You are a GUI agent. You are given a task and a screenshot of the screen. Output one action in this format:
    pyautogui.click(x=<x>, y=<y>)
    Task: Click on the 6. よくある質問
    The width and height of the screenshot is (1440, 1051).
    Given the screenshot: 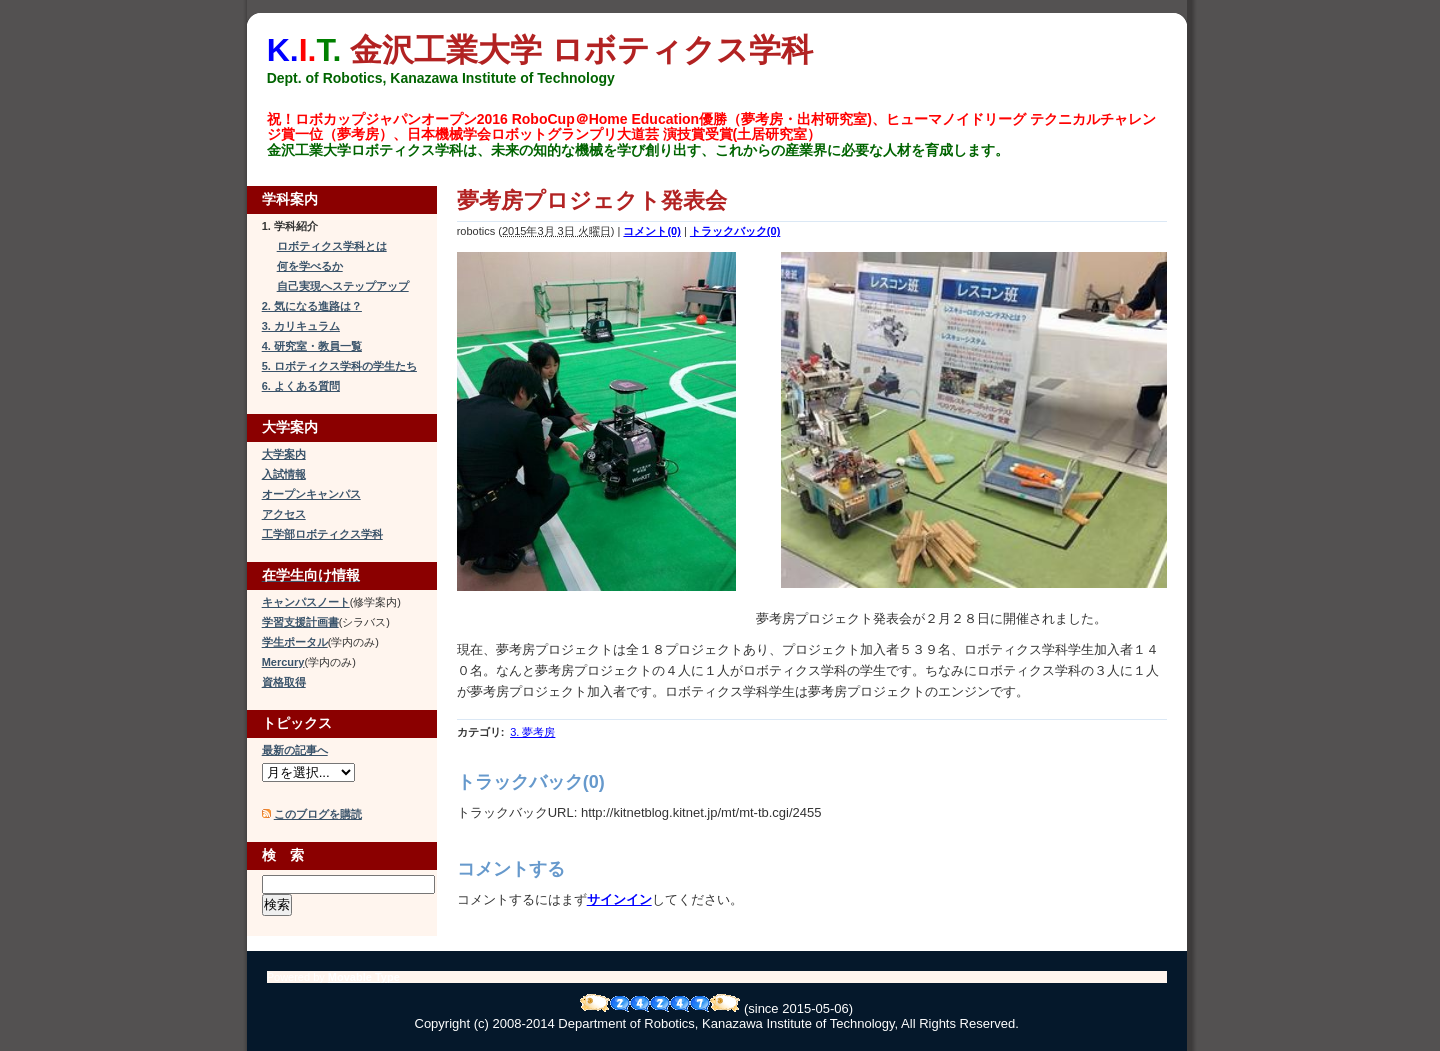 What is the action you would take?
    pyautogui.click(x=301, y=386)
    